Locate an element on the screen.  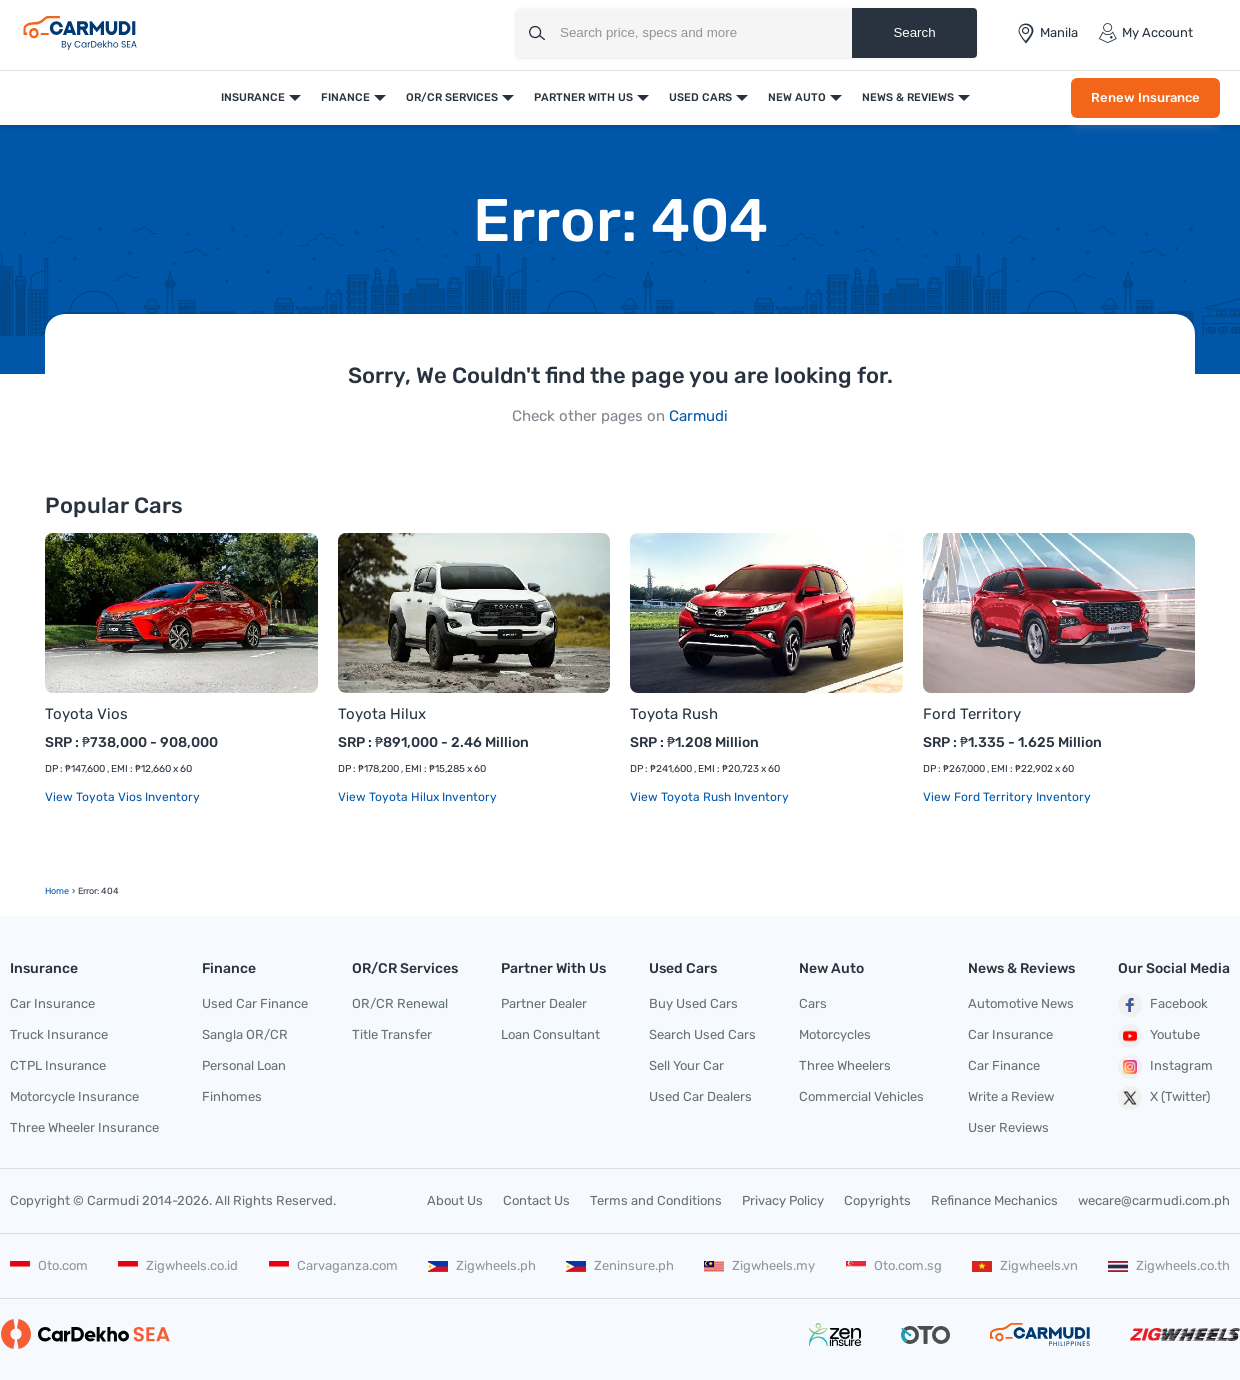
Three Wheeler Insurance is located at coordinates (84, 1127).